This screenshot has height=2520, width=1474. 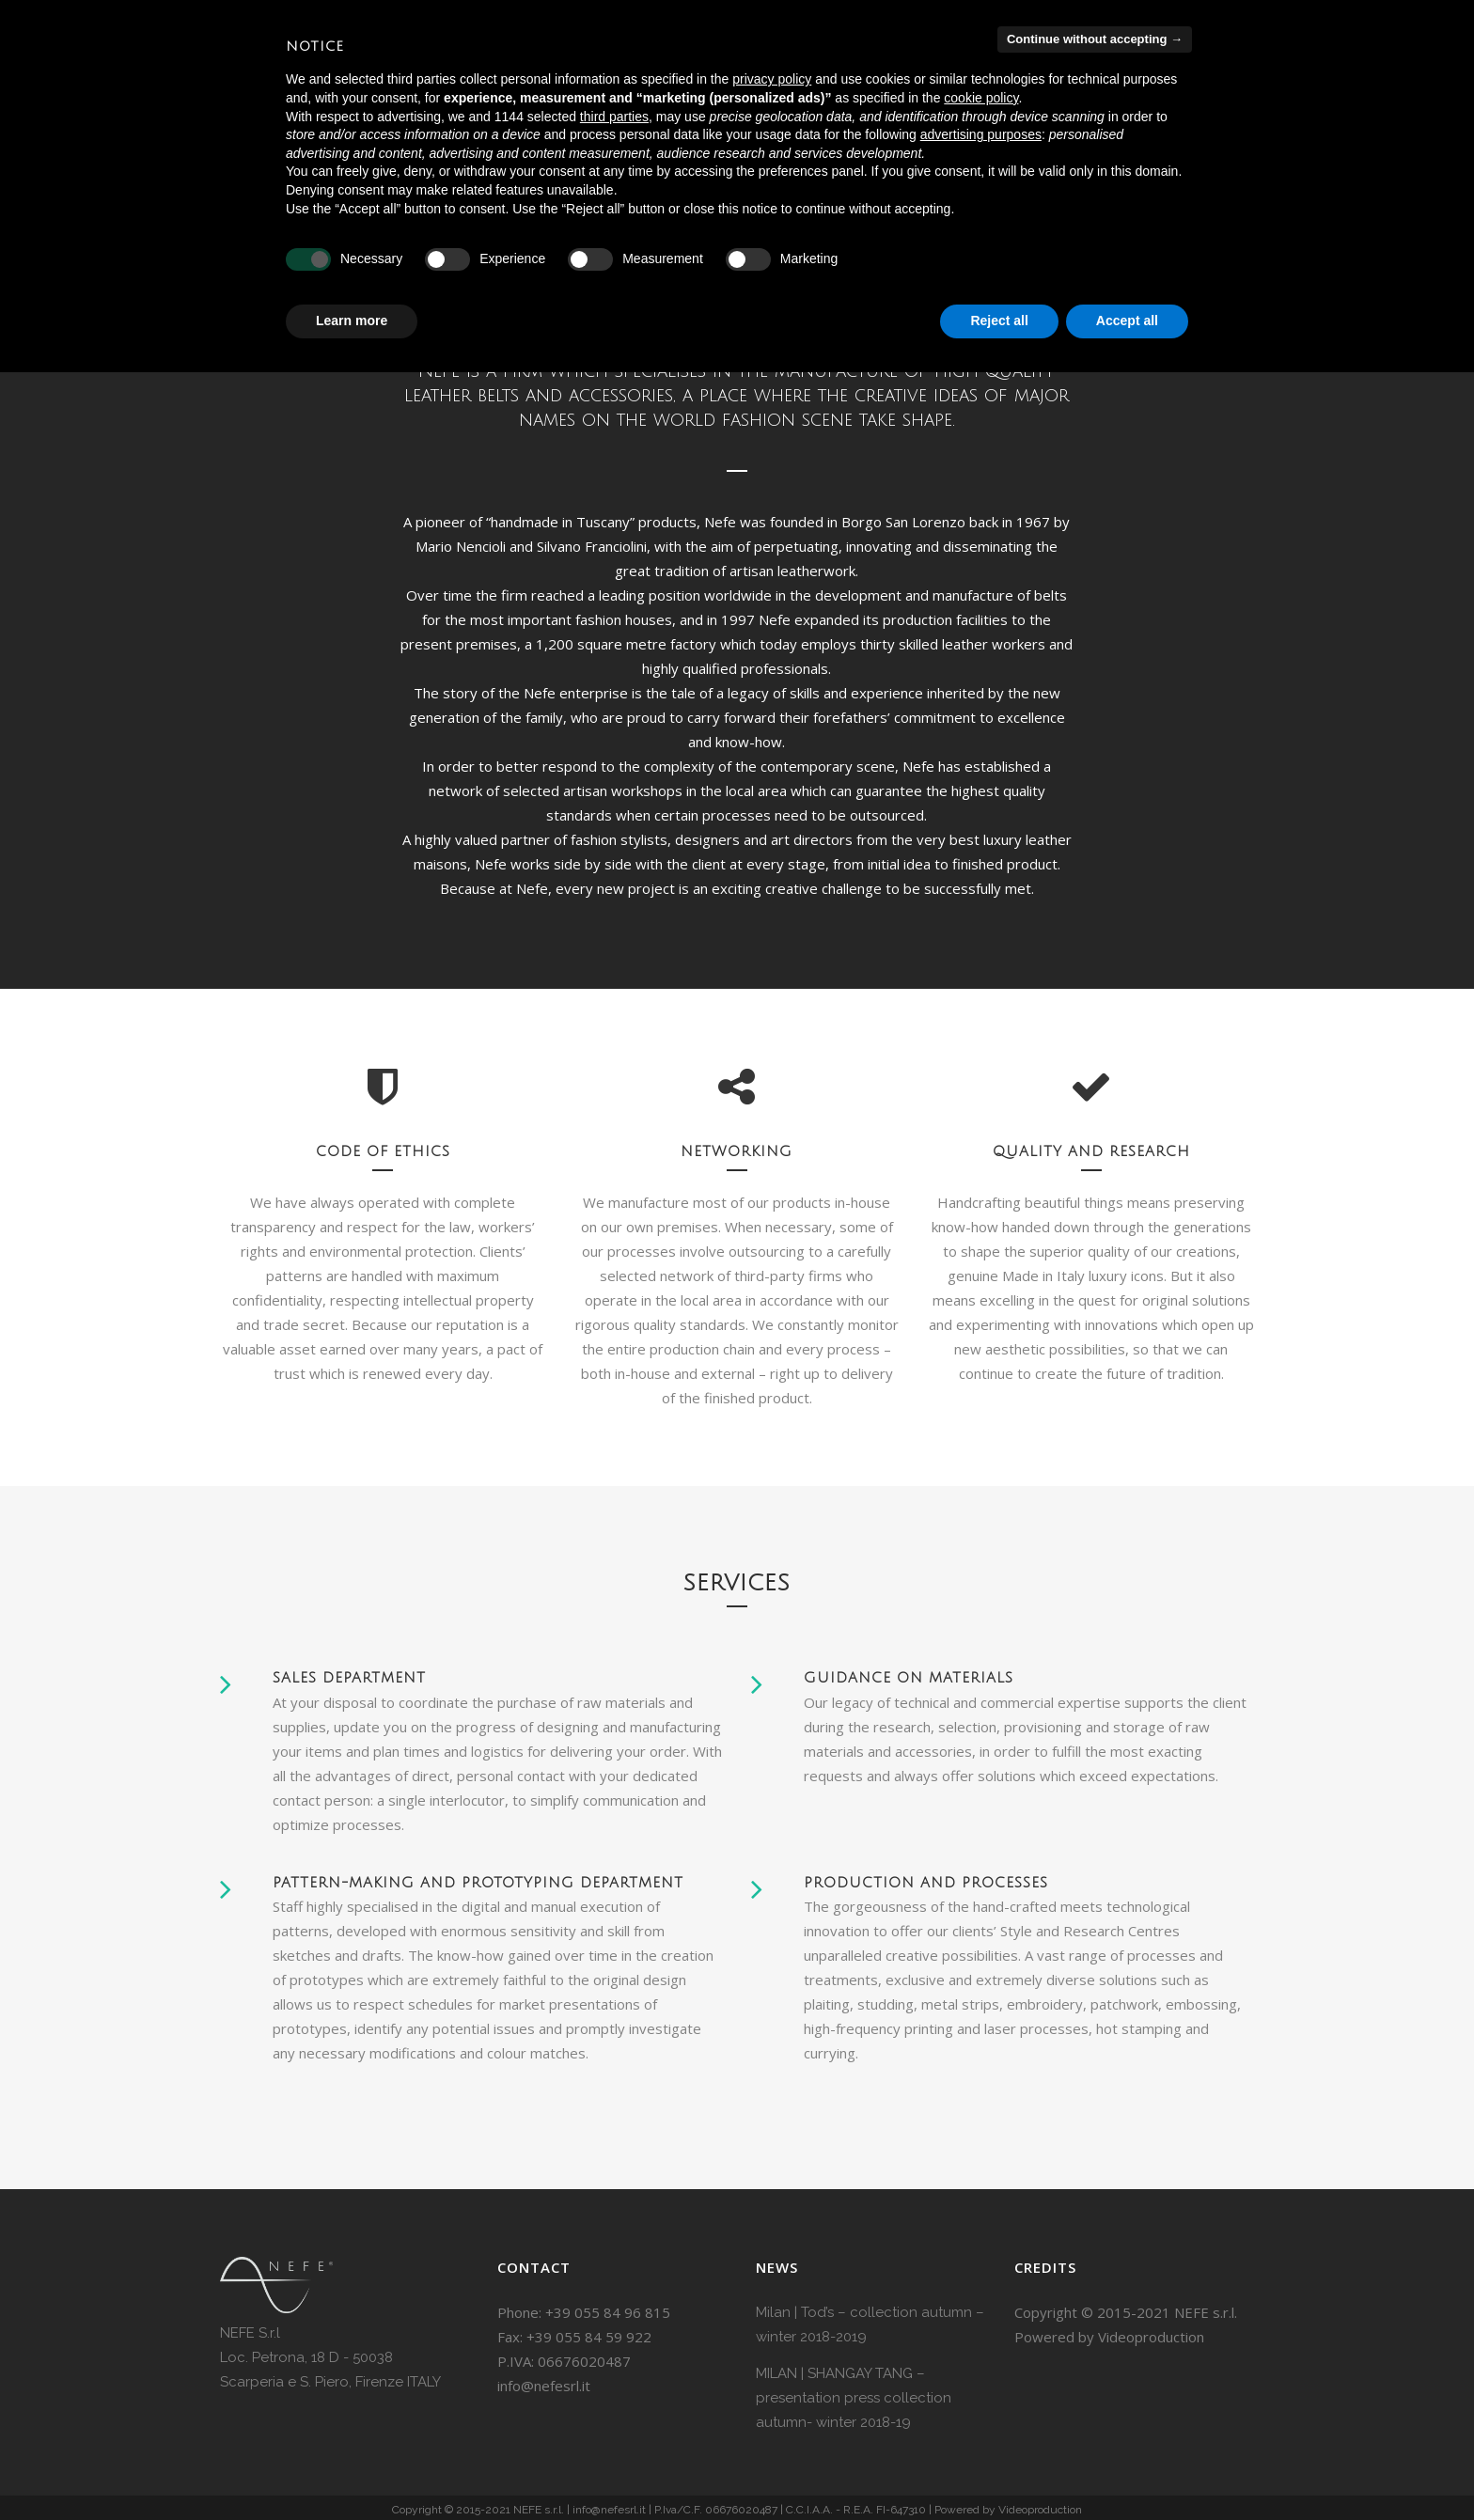 I want to click on Continue without accepting → [button], so click(x=1095, y=39).